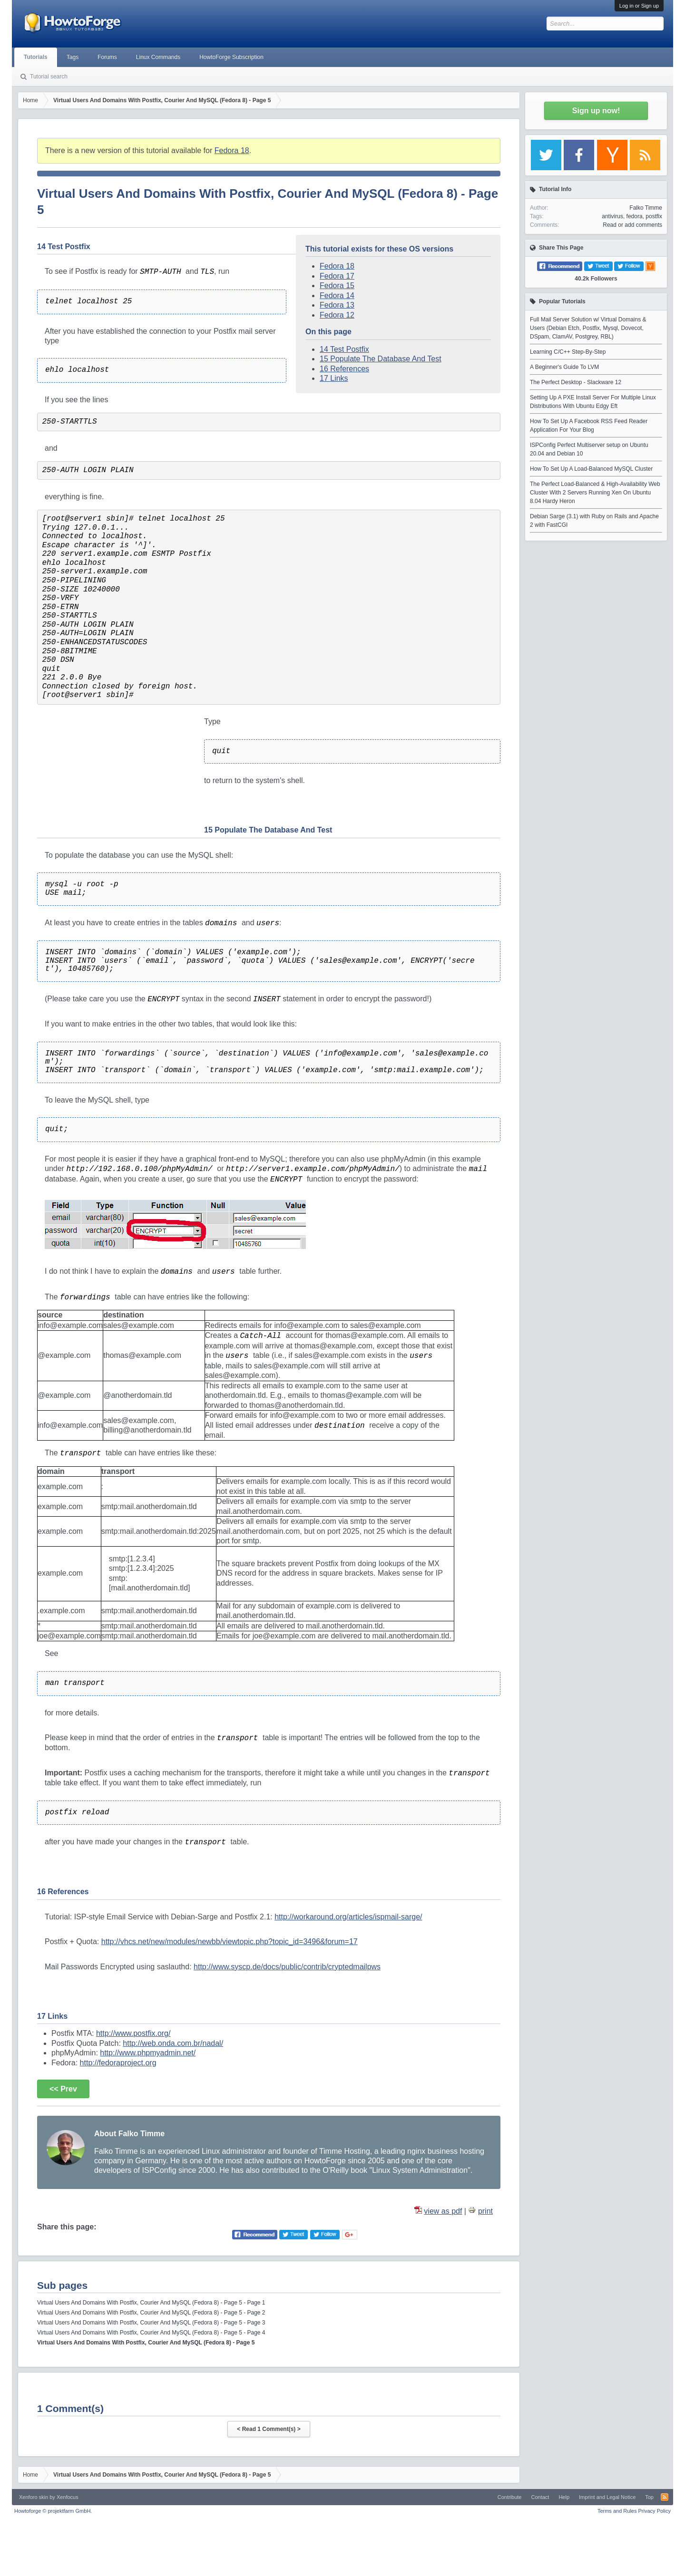 The width and height of the screenshot is (685, 2576). What do you see at coordinates (67, 2497) in the screenshot?
I see `Xenfocus` at bounding box center [67, 2497].